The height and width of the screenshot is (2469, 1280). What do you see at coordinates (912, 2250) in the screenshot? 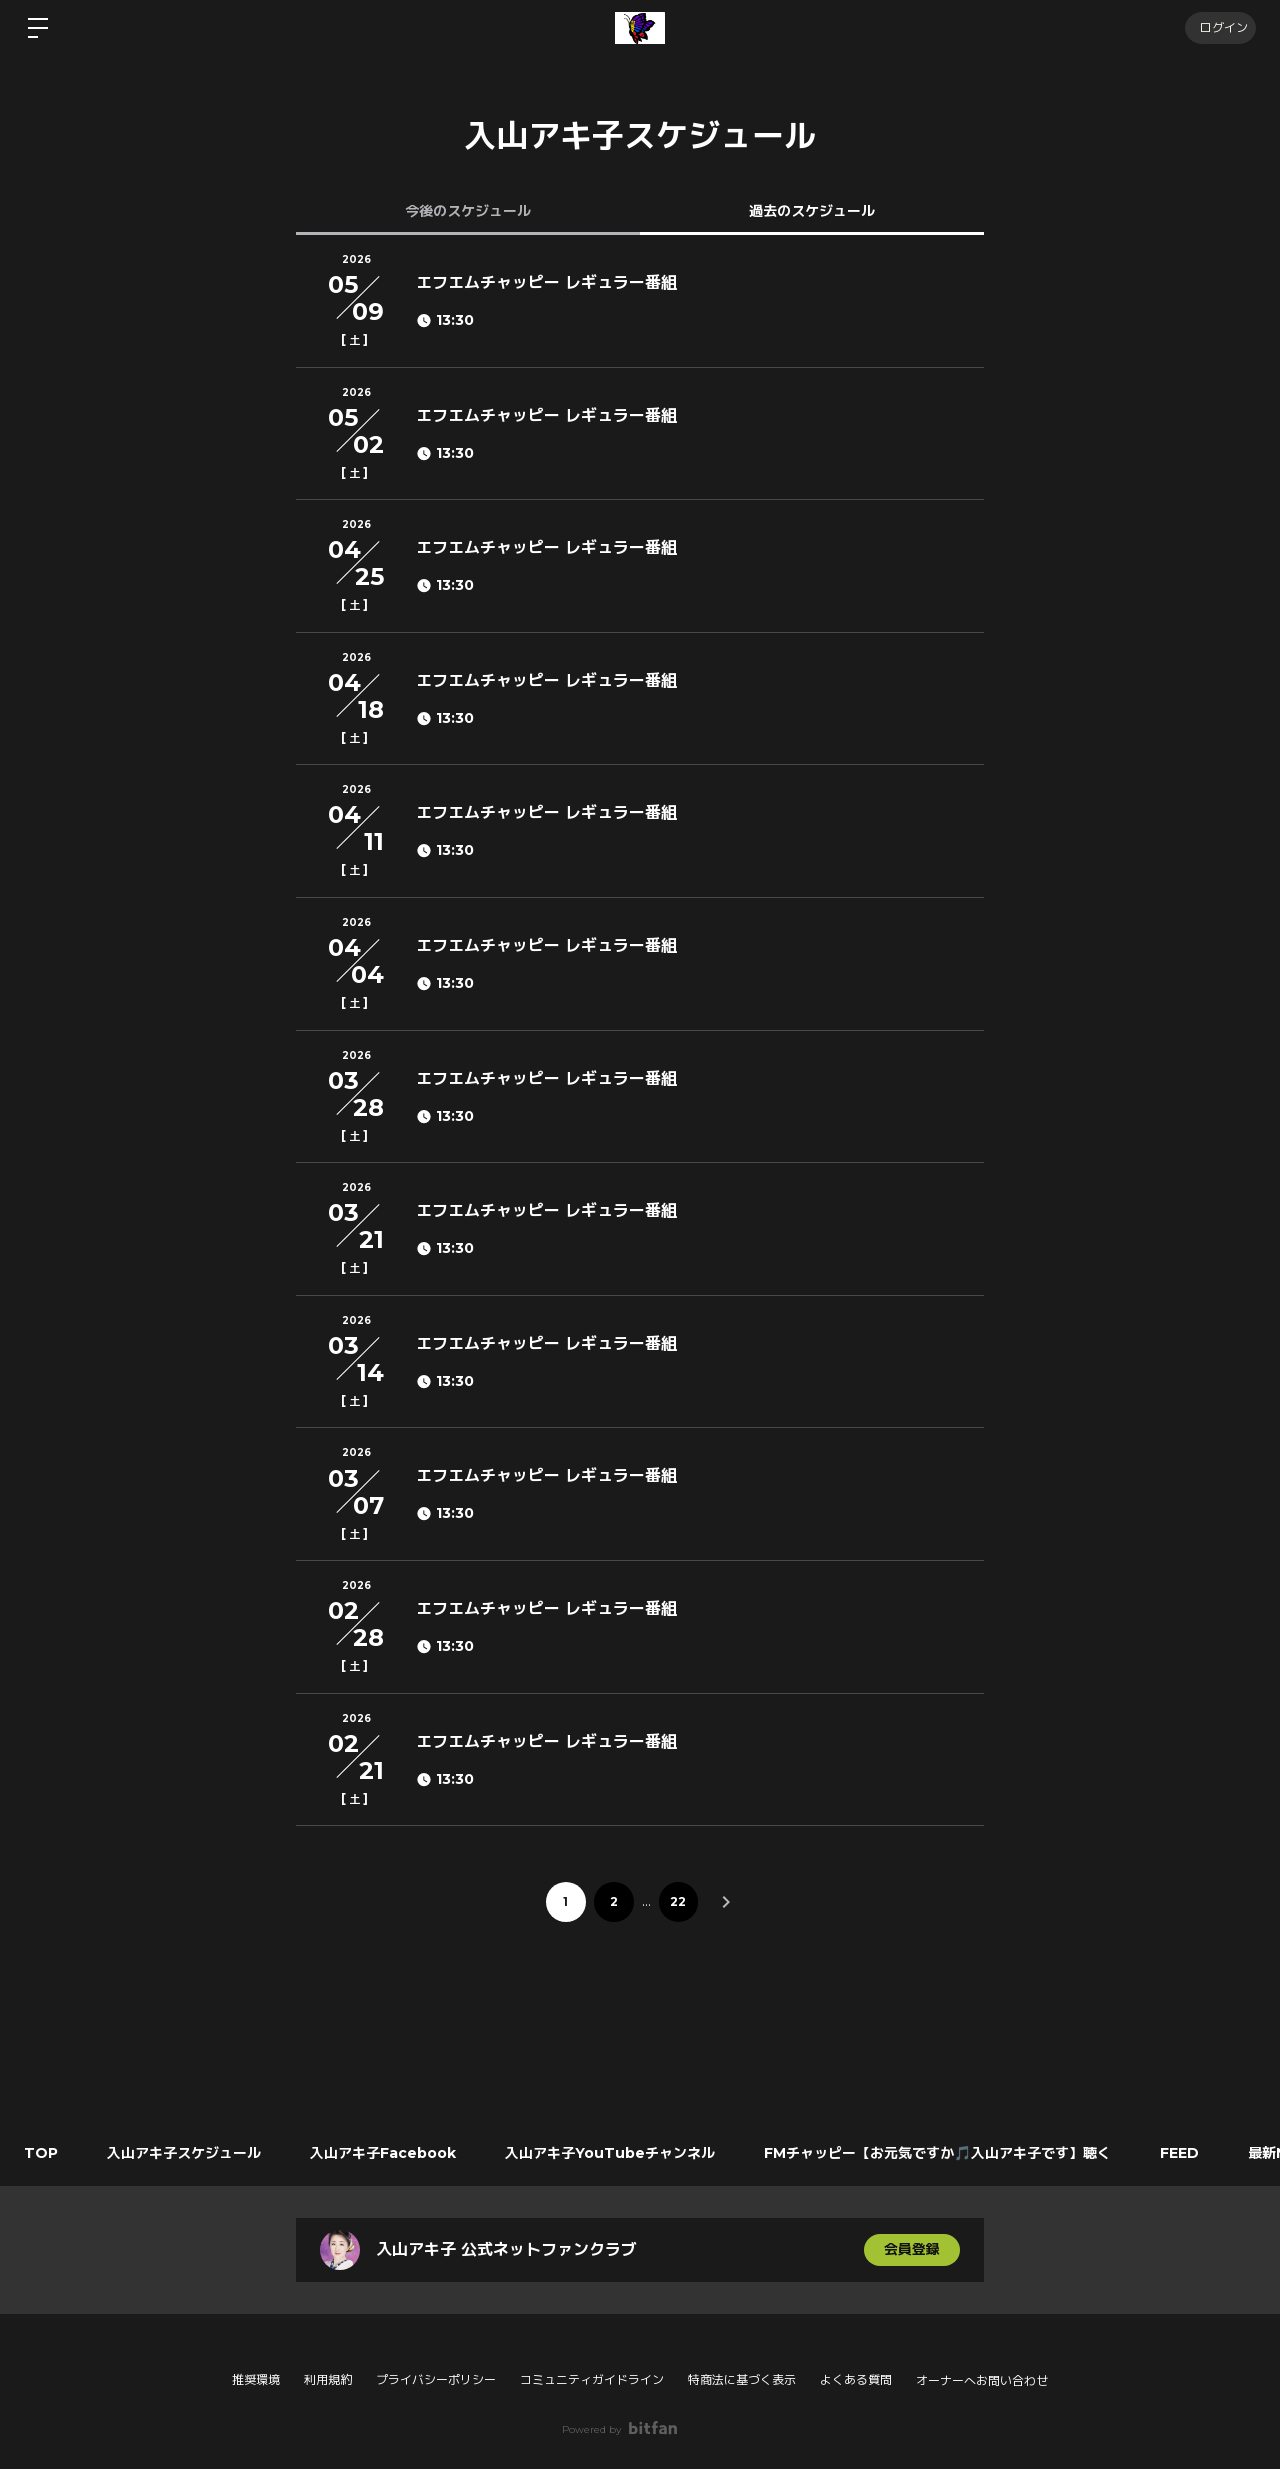
I see `会員登録` at bounding box center [912, 2250].